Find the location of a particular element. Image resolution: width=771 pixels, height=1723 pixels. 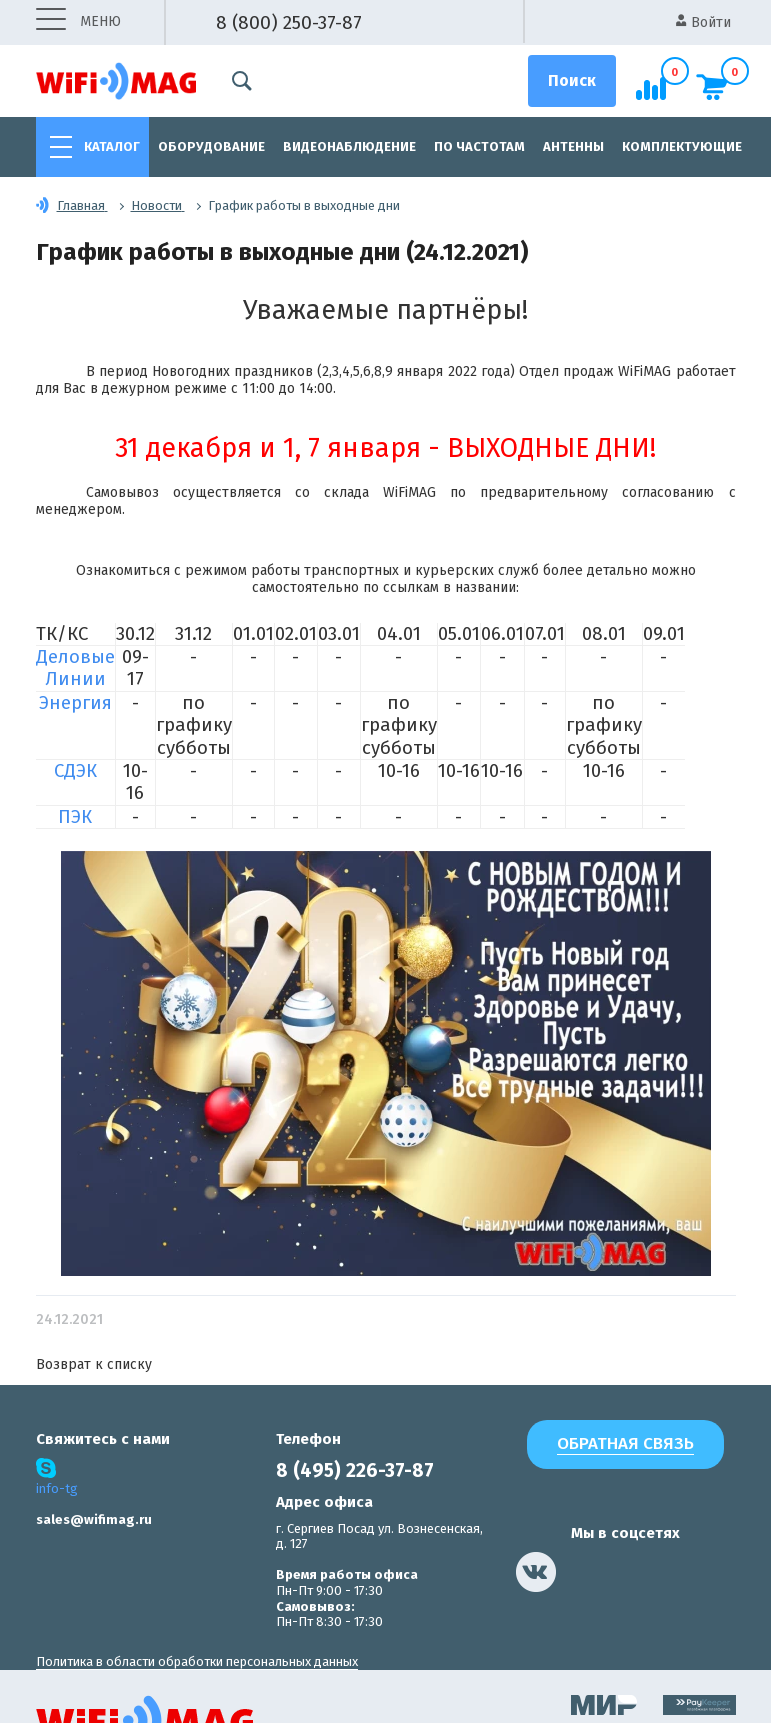

Видеонаблюдение is located at coordinates (349, 146).